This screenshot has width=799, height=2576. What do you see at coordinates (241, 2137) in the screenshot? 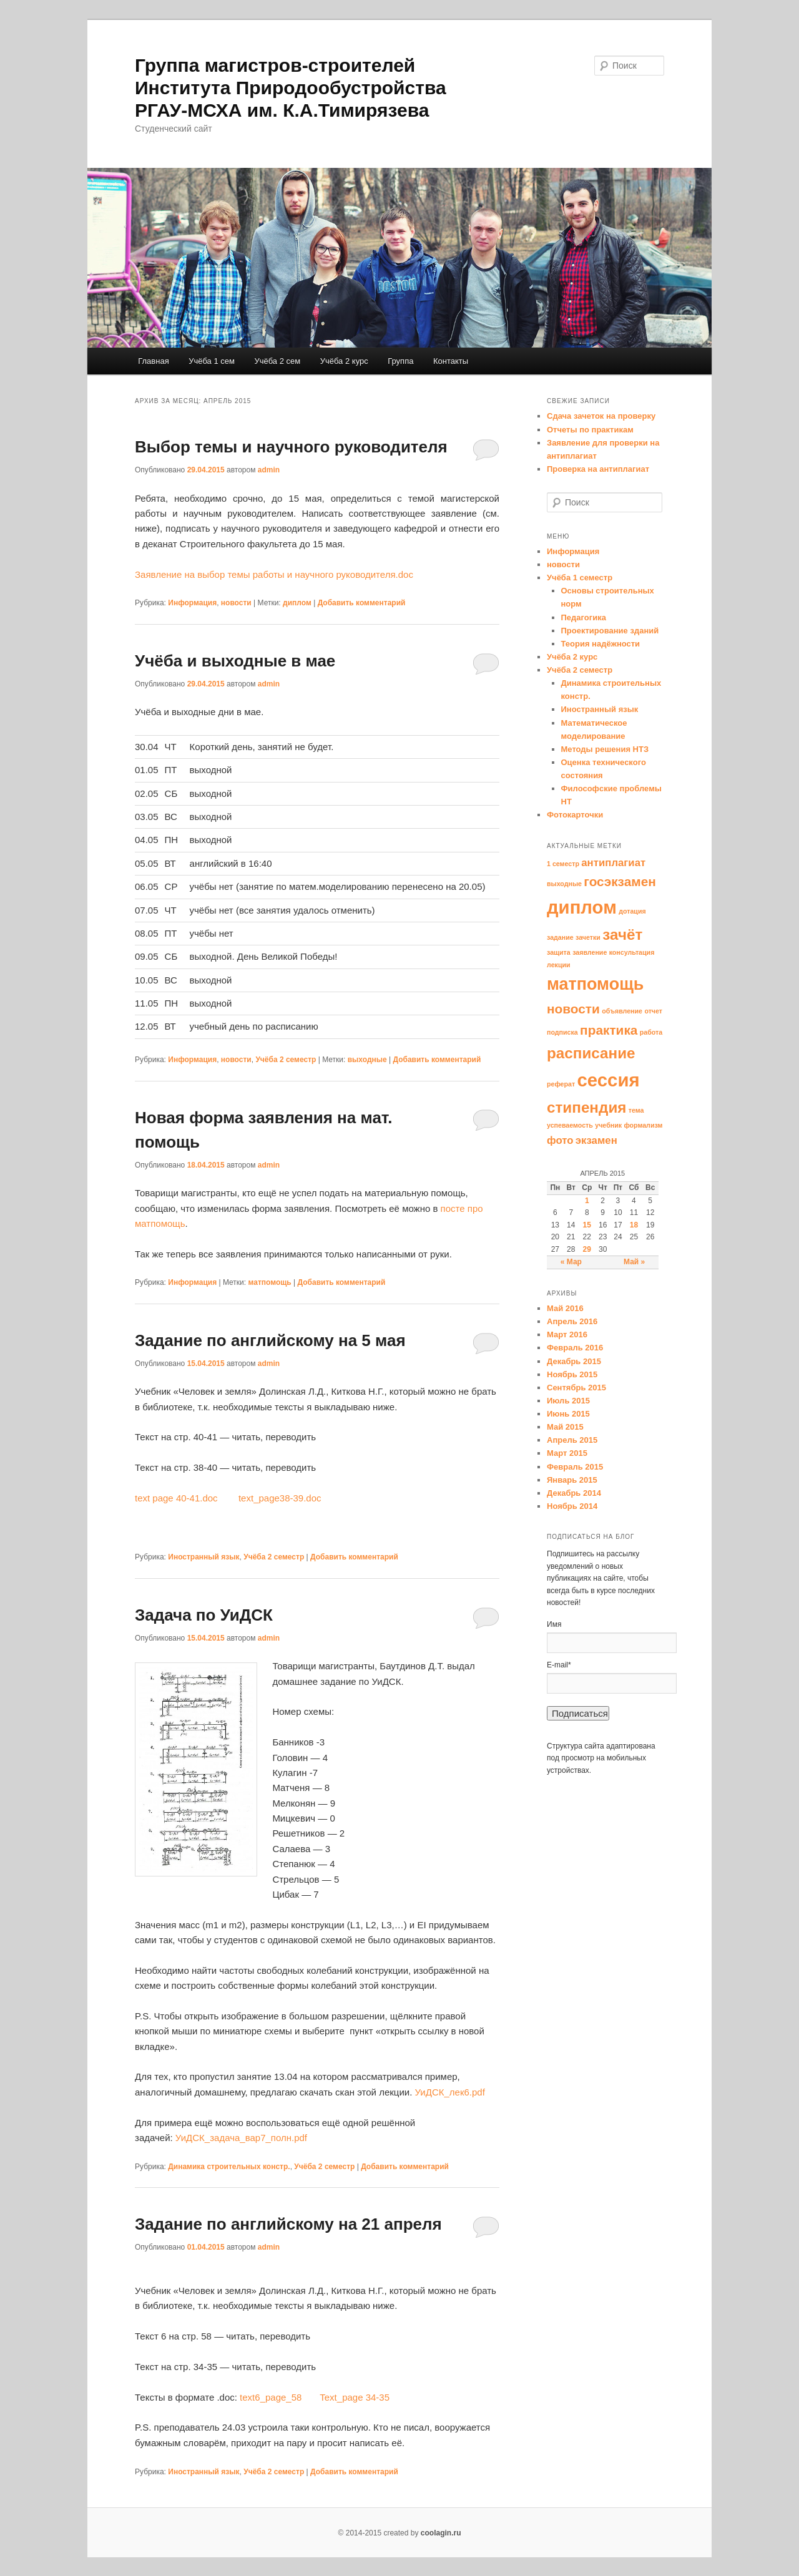
I see `УиДСК_задача_вар7_полн.pdf` at bounding box center [241, 2137].